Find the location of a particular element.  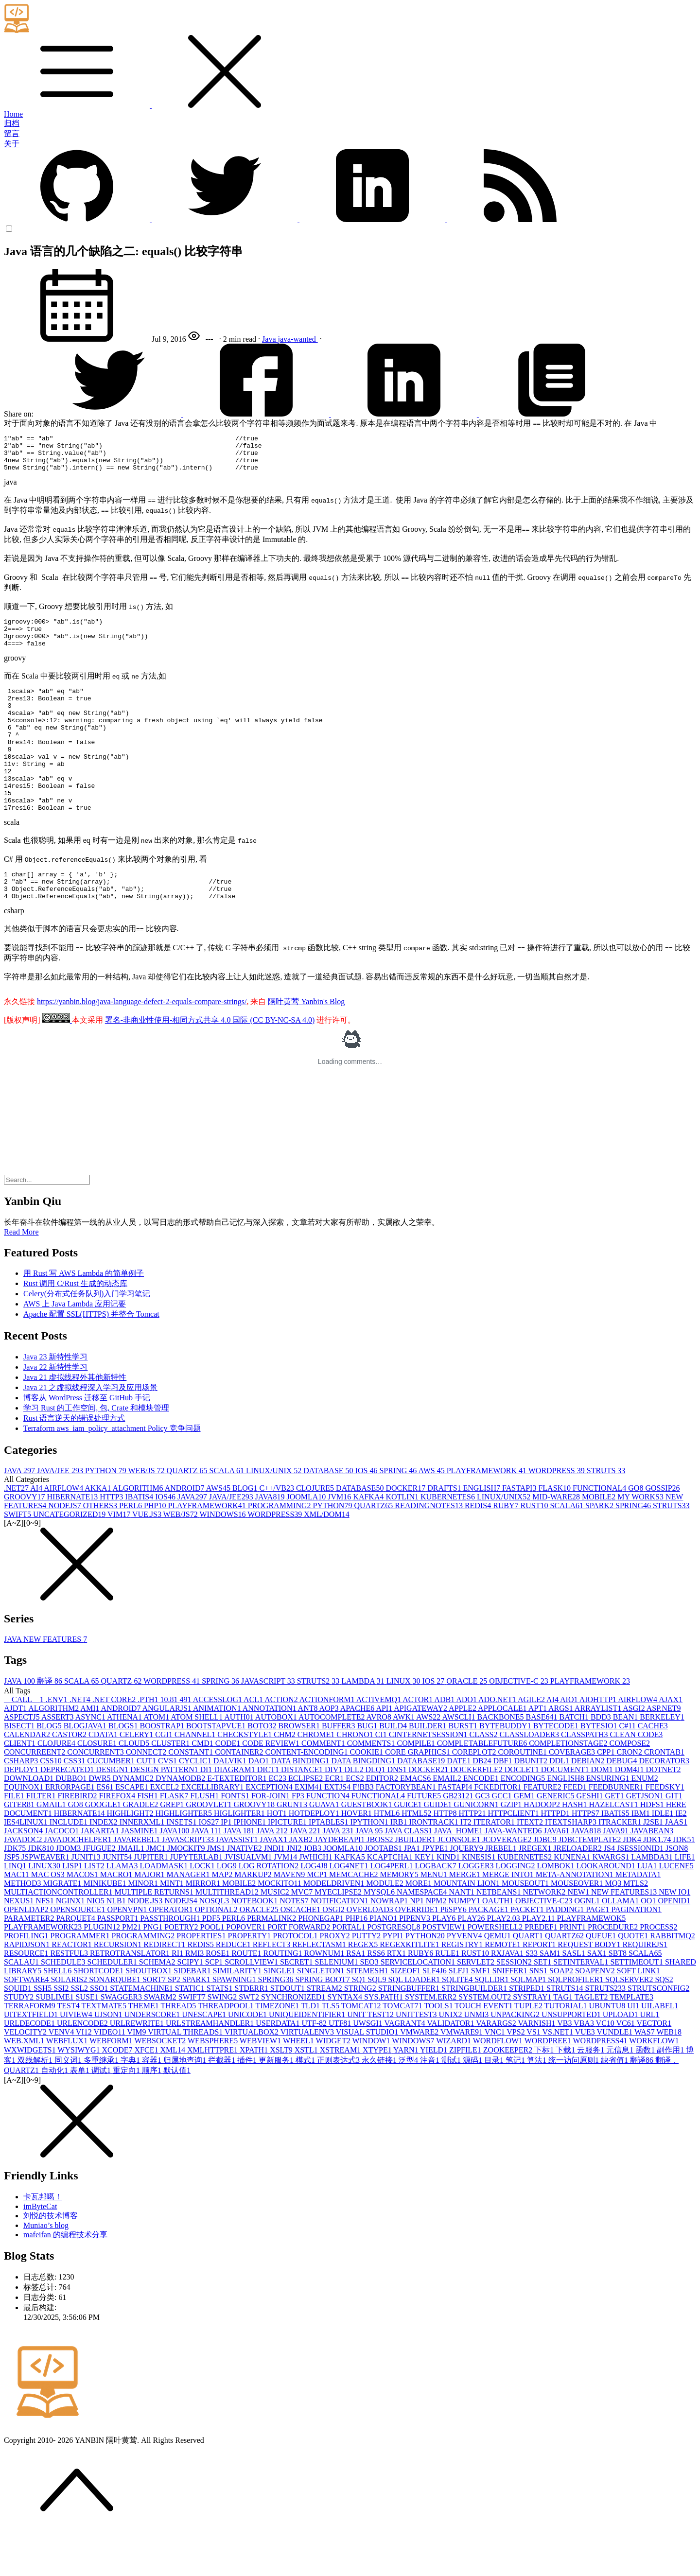

SETTIMEOUT is located at coordinates (637, 2006).